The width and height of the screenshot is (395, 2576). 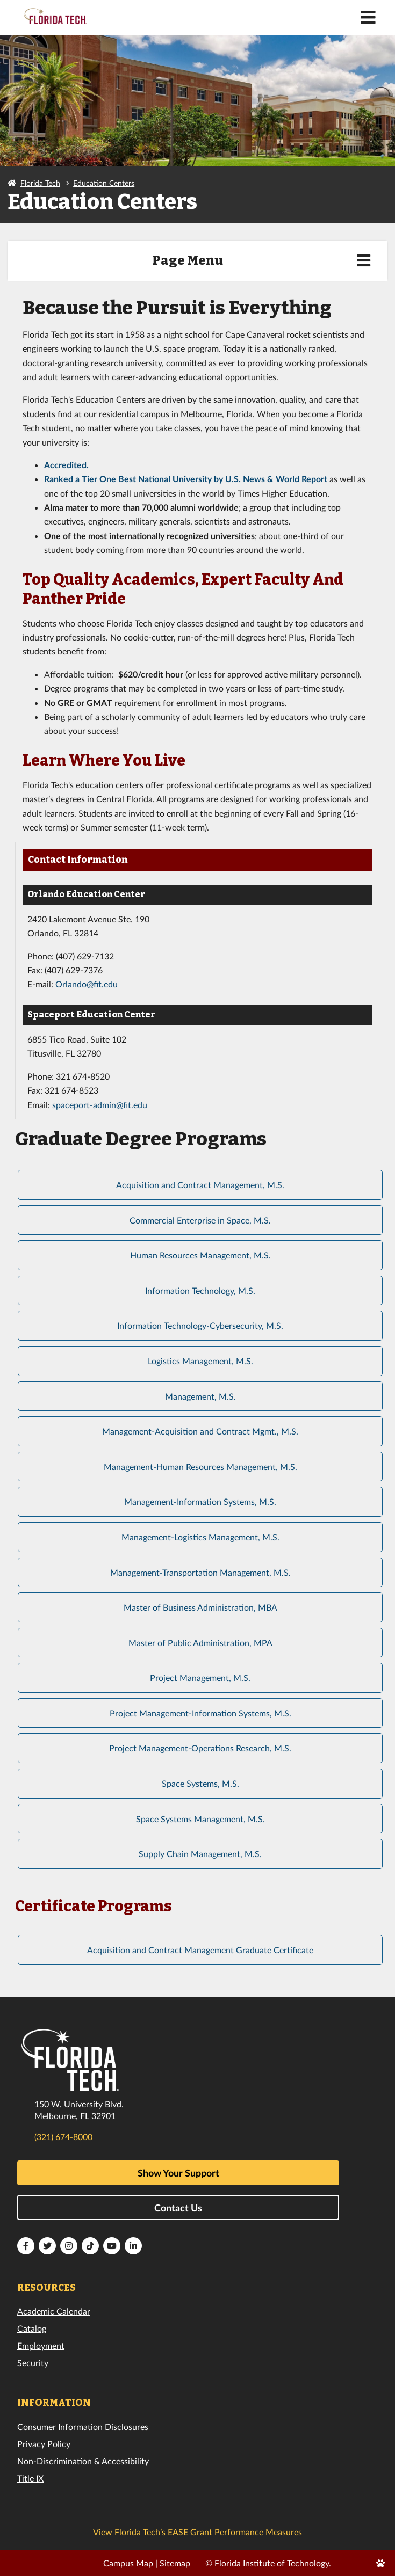 I want to click on Management-Logistics Management, M.S., so click(x=200, y=1537).